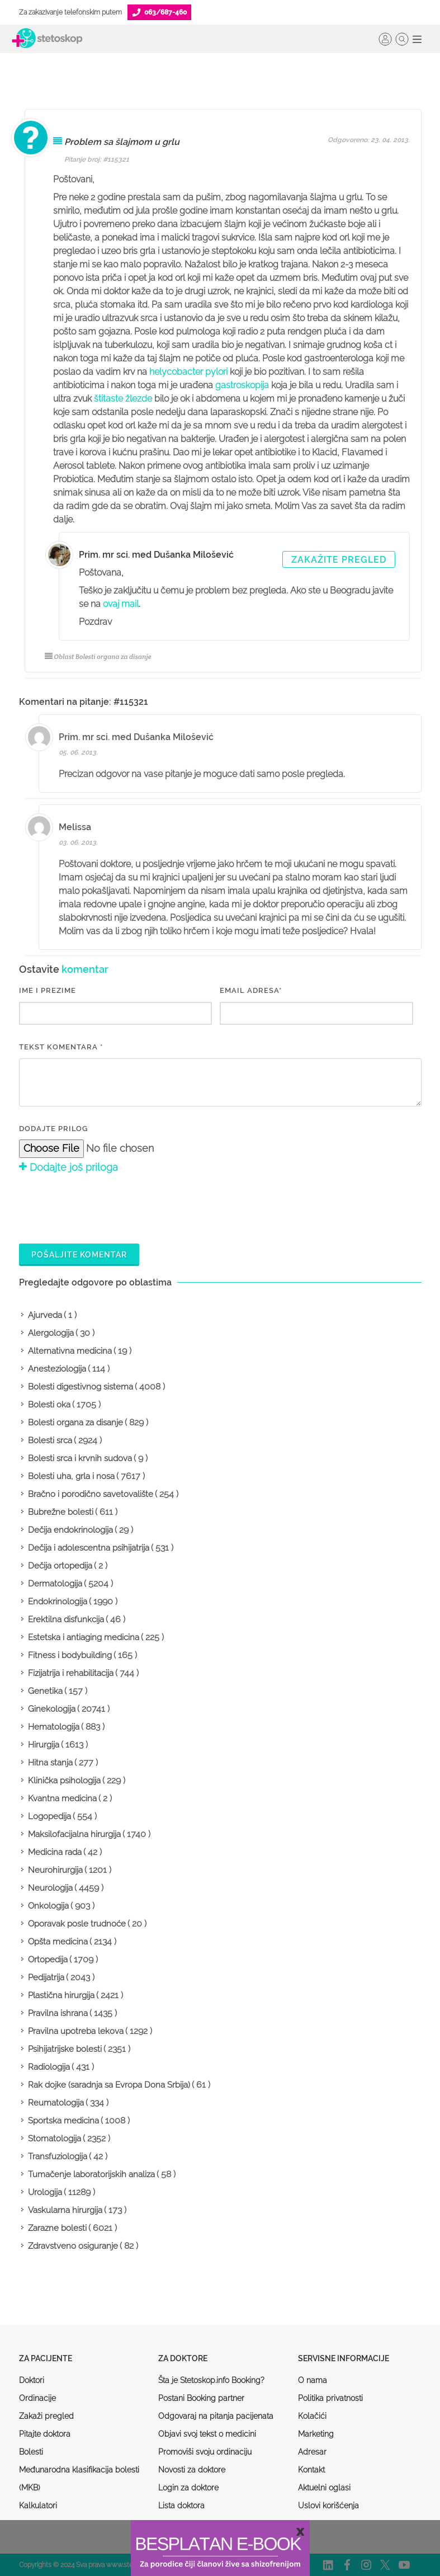  Describe the element at coordinates (50, 1888) in the screenshot. I see `Neurologija` at that location.